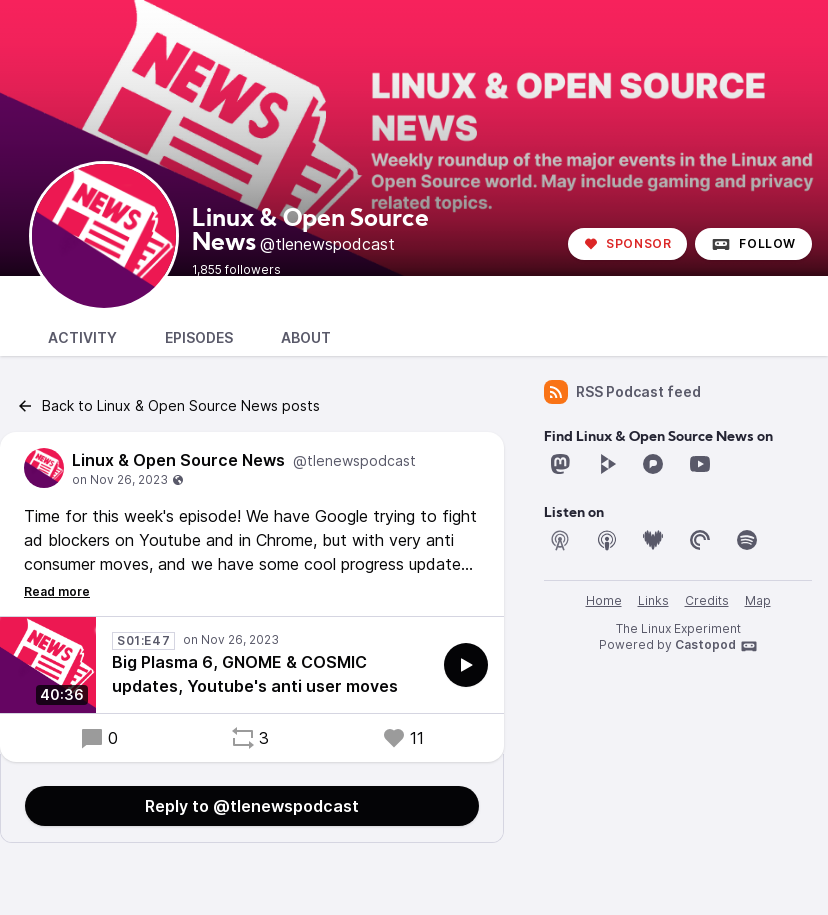  Describe the element at coordinates (255, 674) in the screenshot. I see `Big Plasma 6, GNOME & COSMIC updates, Youtube's anti user moves` at that location.